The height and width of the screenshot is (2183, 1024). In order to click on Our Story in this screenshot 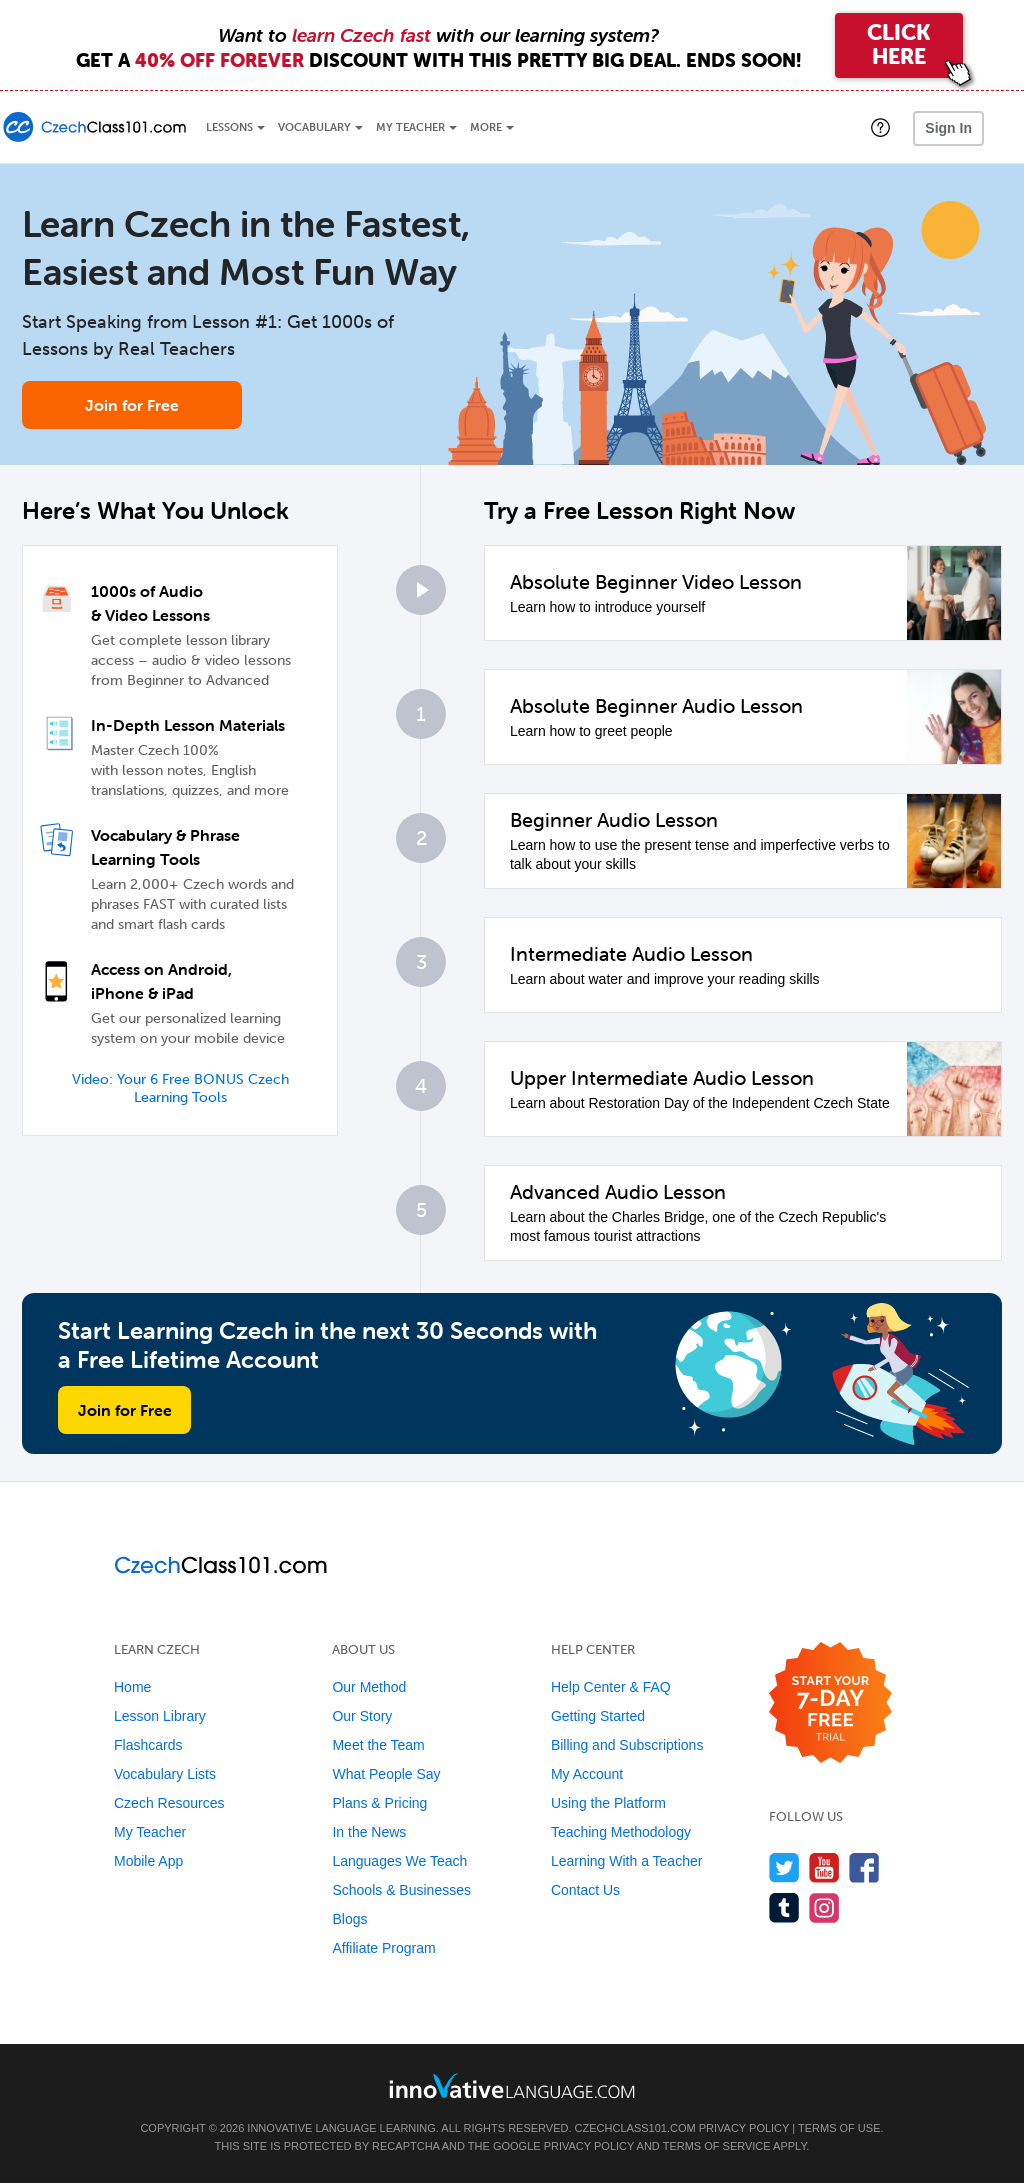, I will do `click(362, 1716)`.